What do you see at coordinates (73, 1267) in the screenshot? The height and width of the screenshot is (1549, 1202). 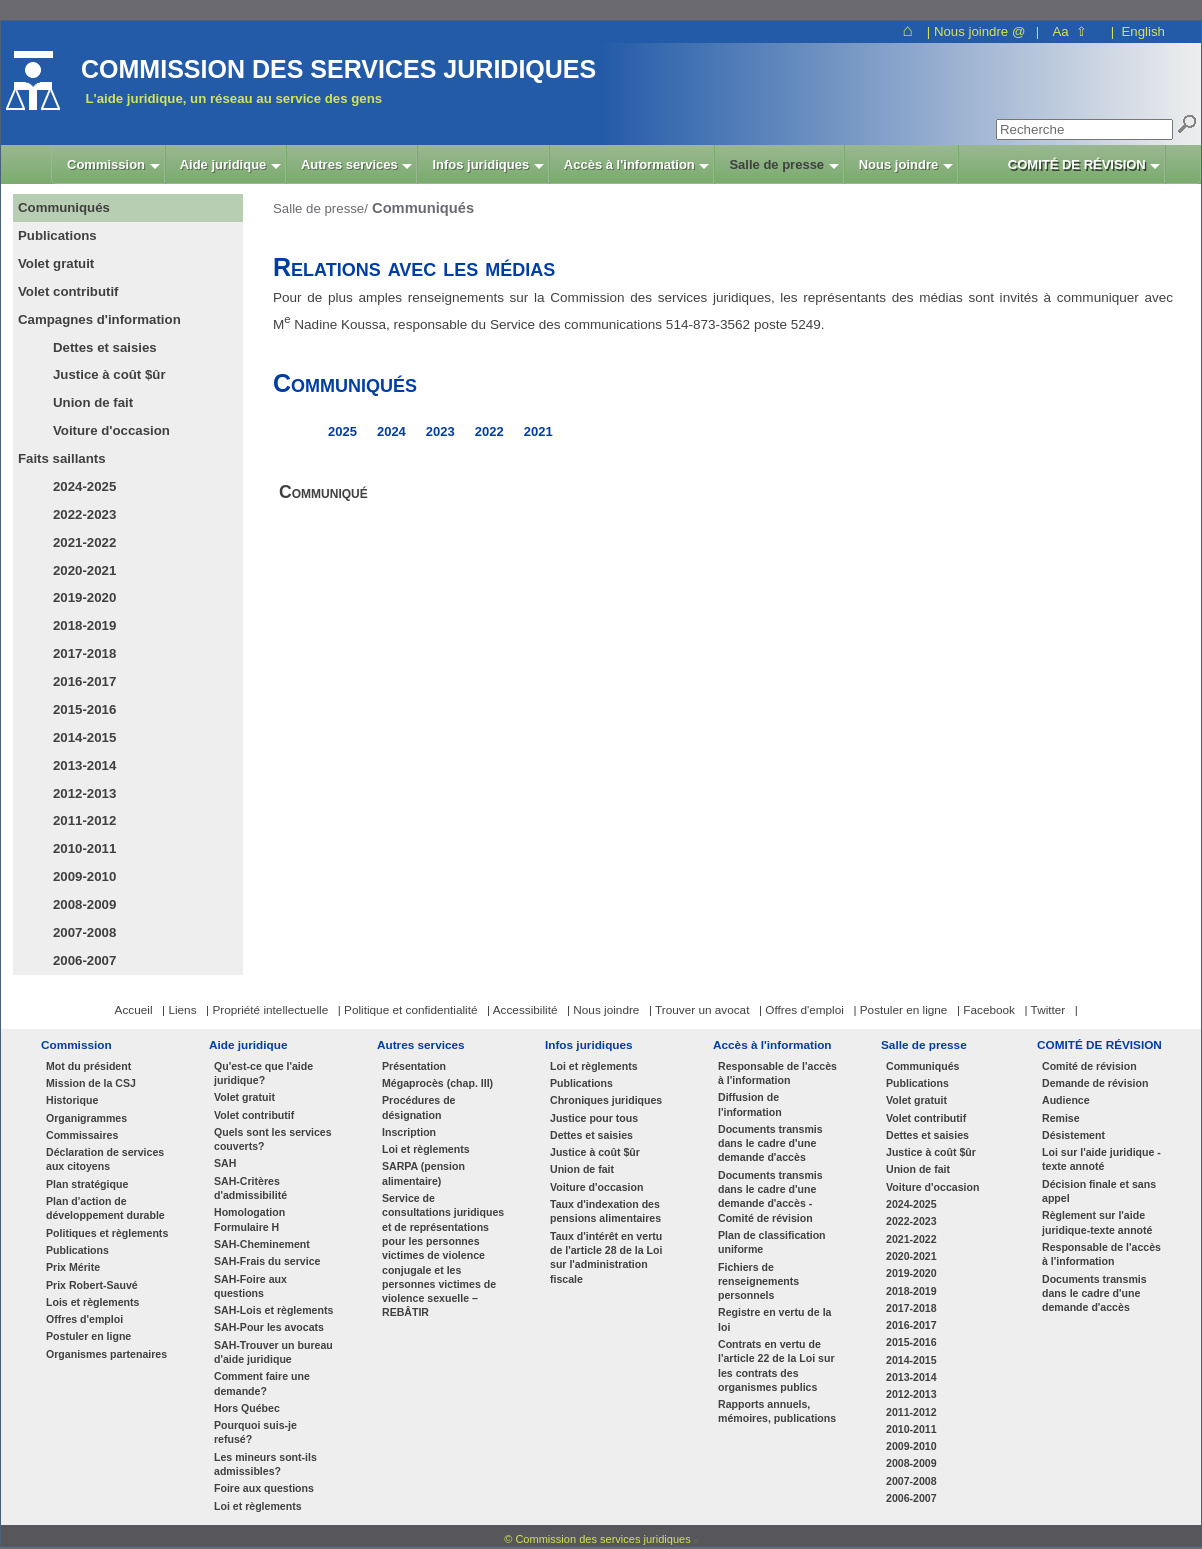 I see `Prix Mérite` at bounding box center [73, 1267].